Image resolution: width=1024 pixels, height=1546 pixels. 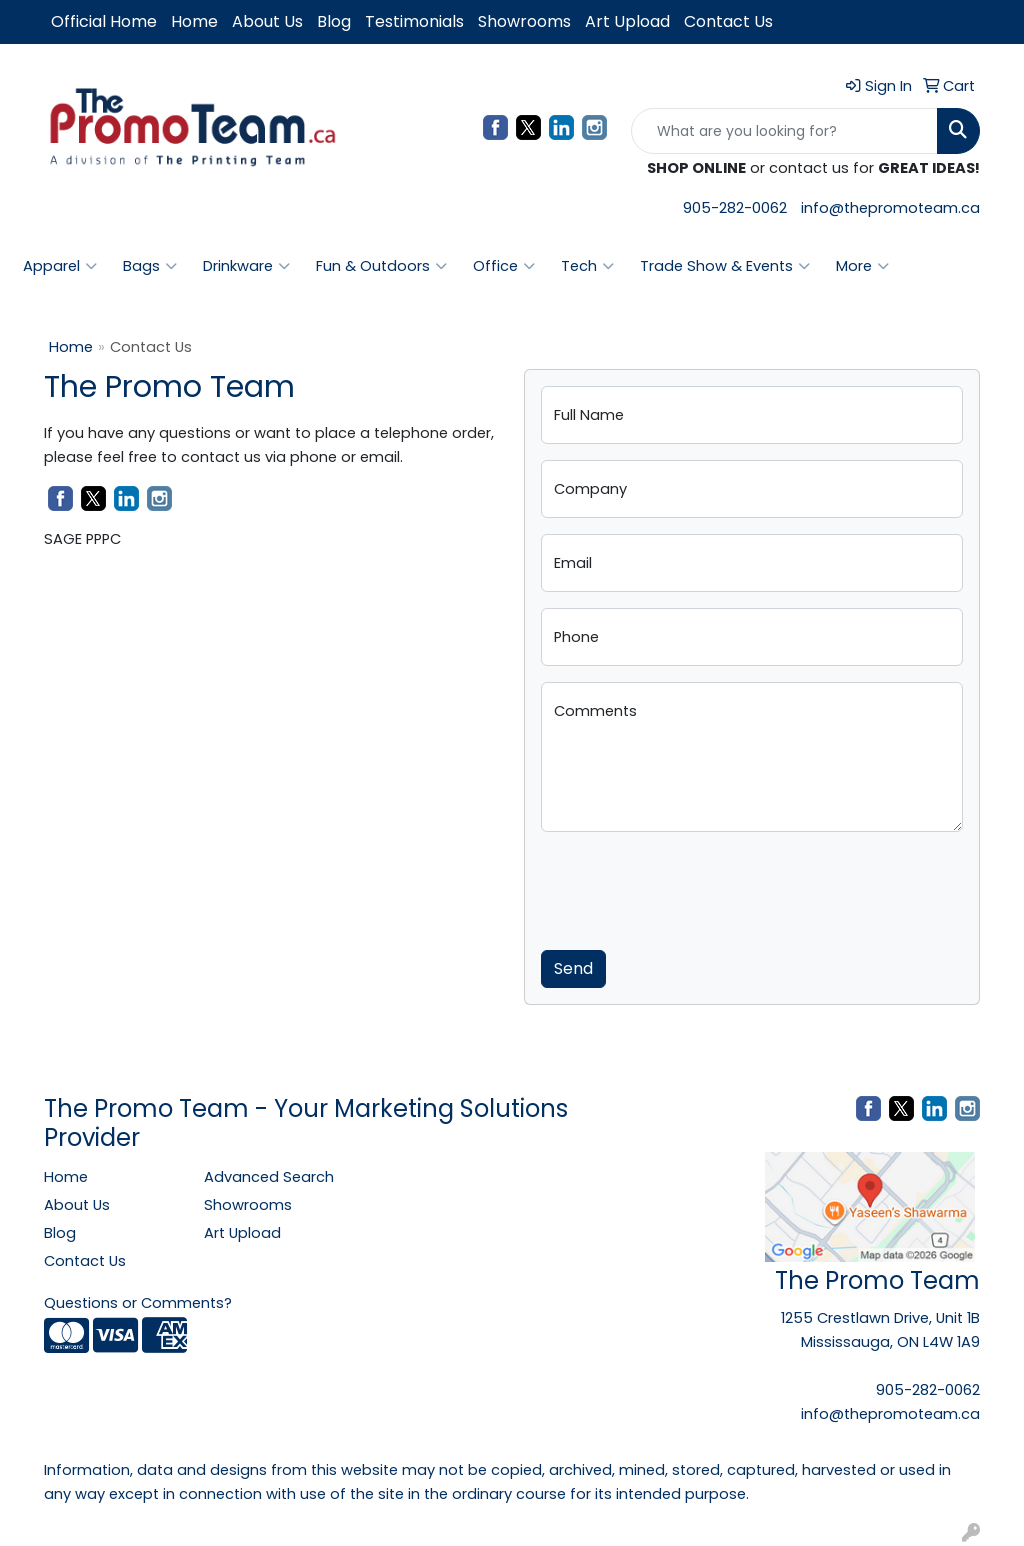 What do you see at coordinates (890, 208) in the screenshot?
I see `info@thepromoteam.ca` at bounding box center [890, 208].